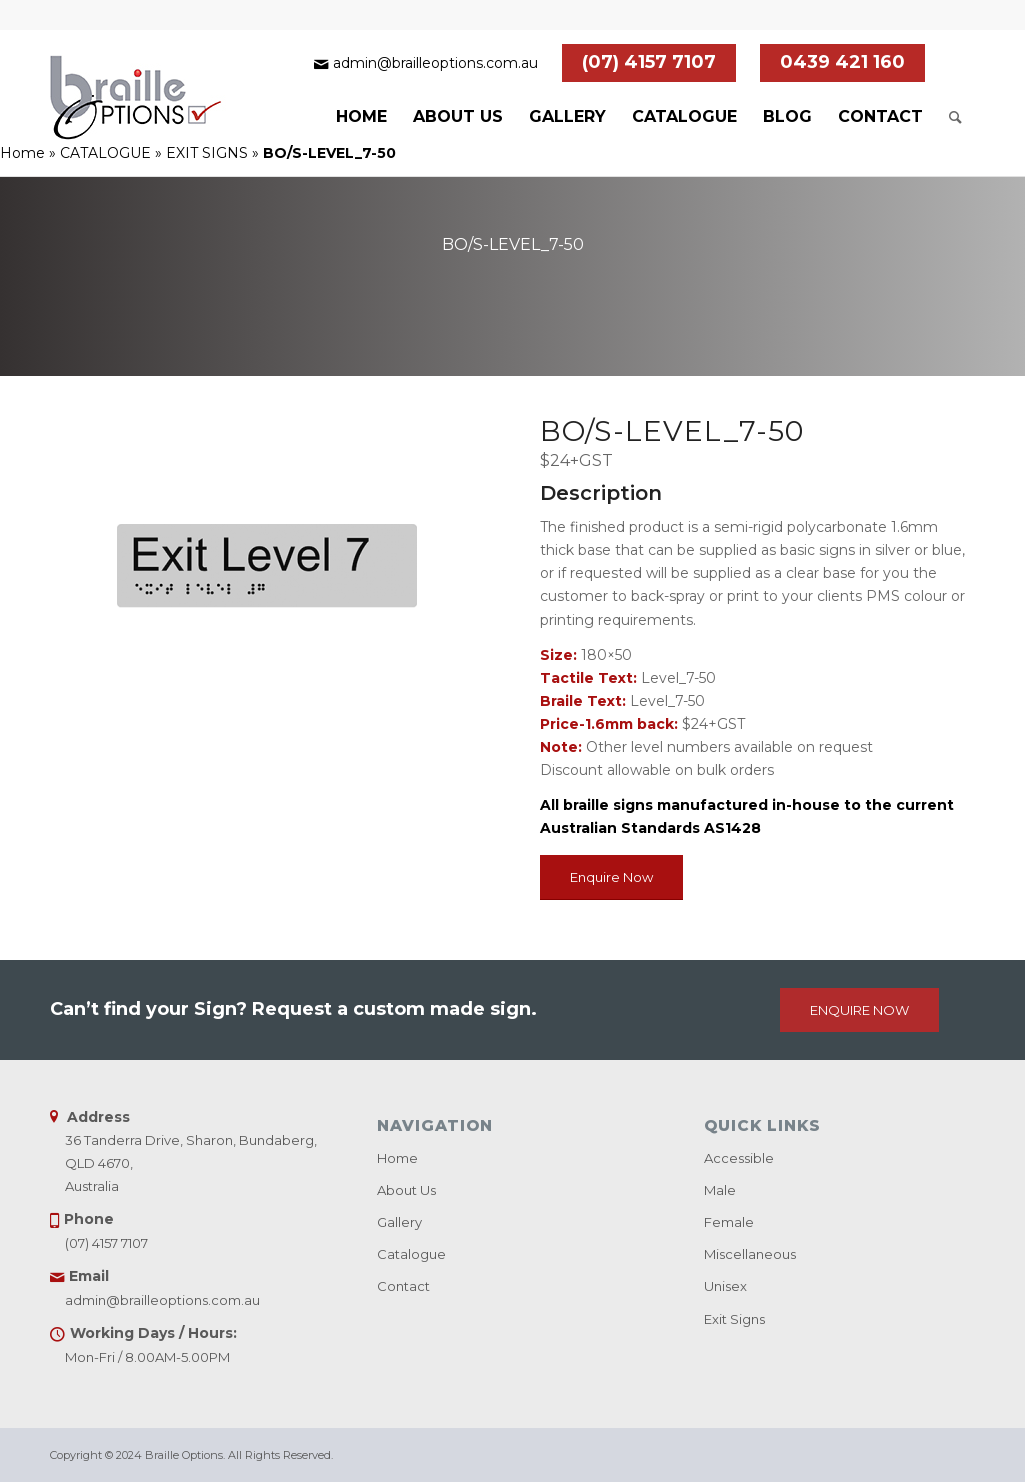 Image resolution: width=1025 pixels, height=1482 pixels. Describe the element at coordinates (720, 1190) in the screenshot. I see `Male` at that location.